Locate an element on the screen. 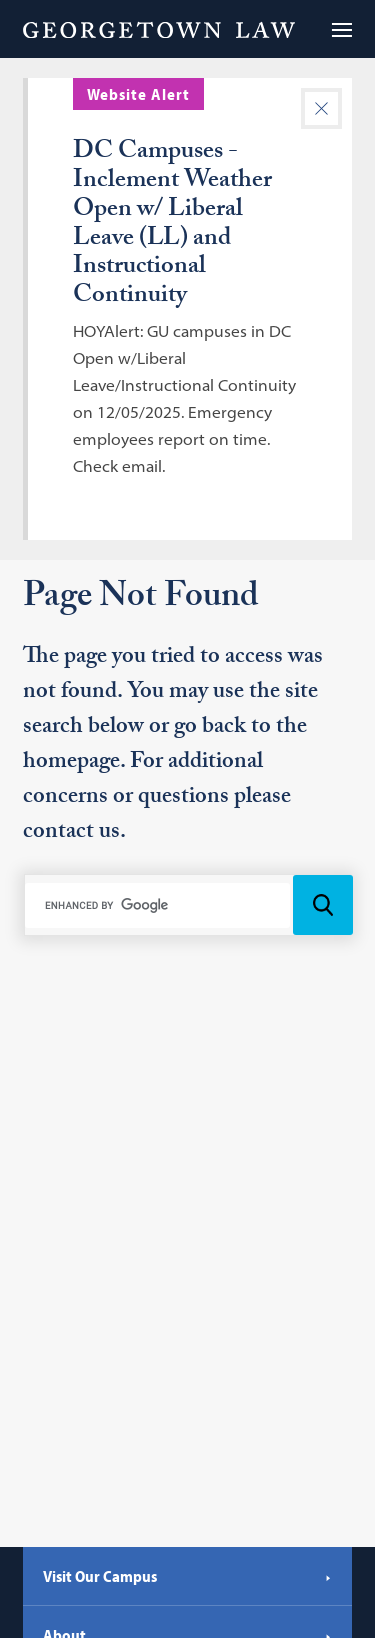 Image resolution: width=375 pixels, height=1638 pixels. [search] is located at coordinates (158, 905).